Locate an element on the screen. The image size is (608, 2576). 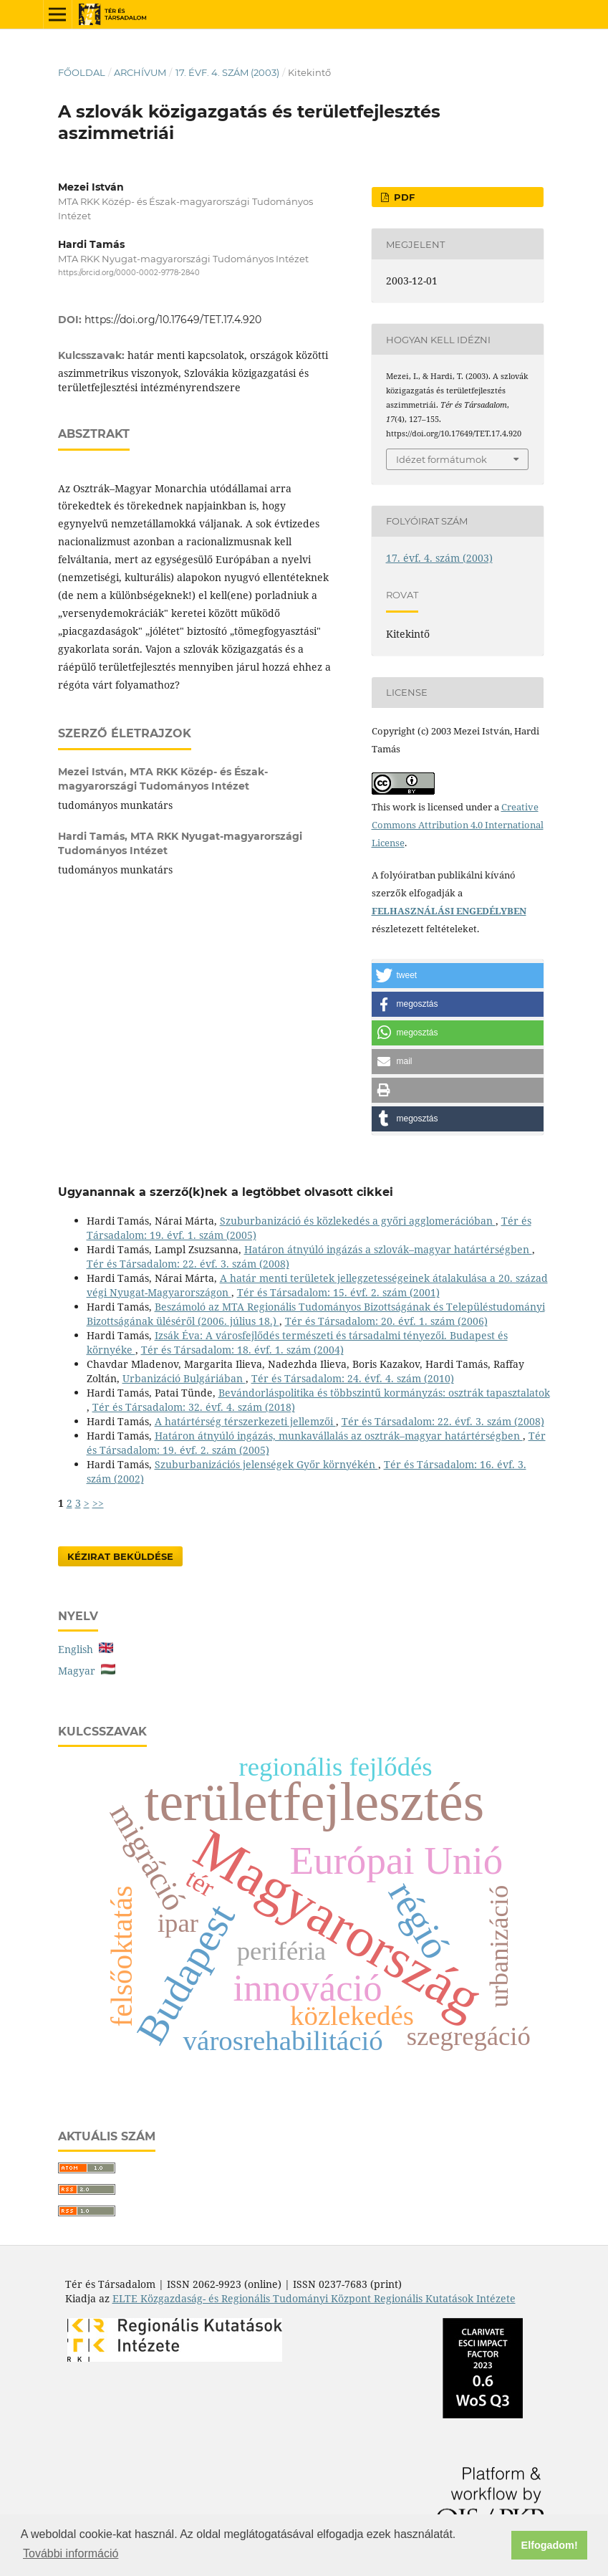
[button] is located at coordinates (458, 975).